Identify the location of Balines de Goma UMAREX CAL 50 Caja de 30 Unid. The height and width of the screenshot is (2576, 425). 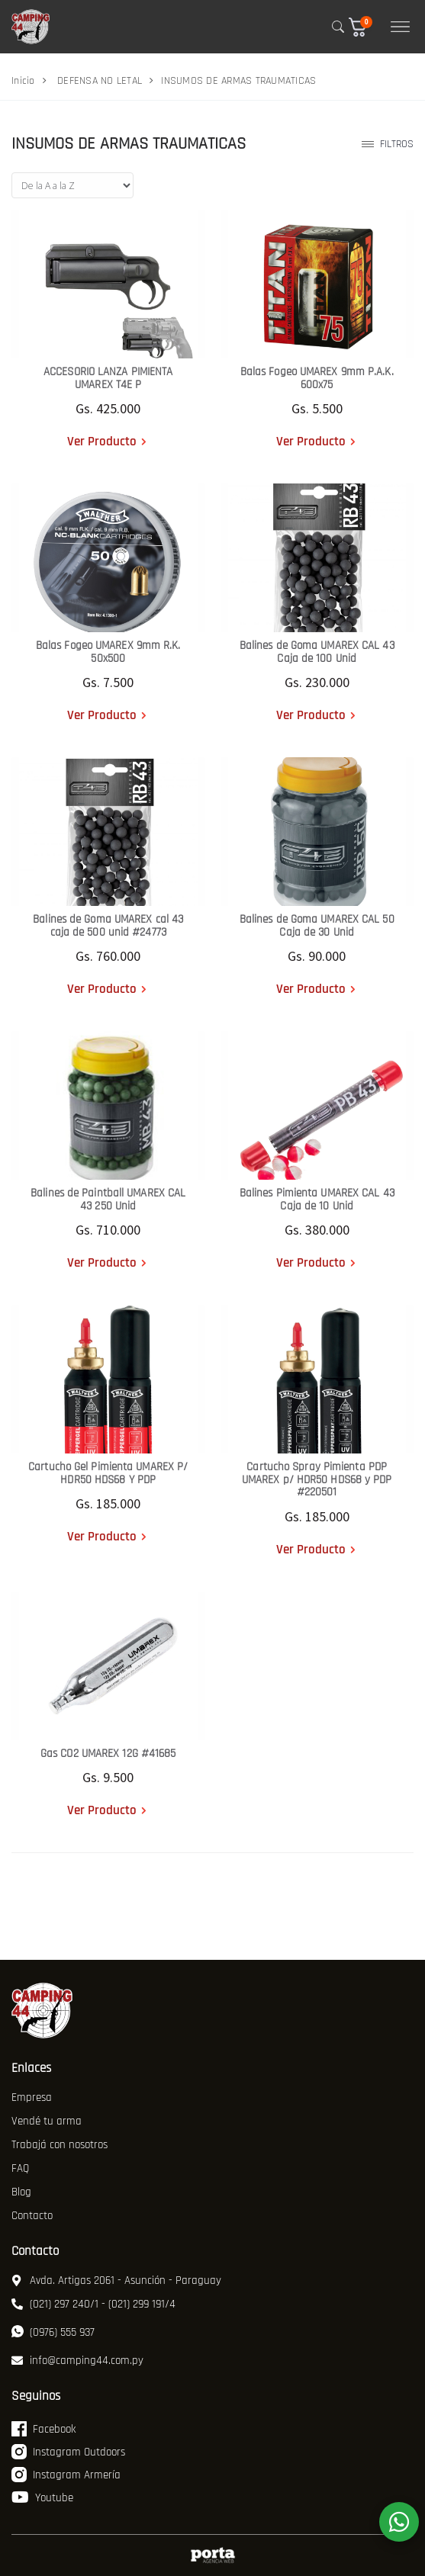
(317, 926).